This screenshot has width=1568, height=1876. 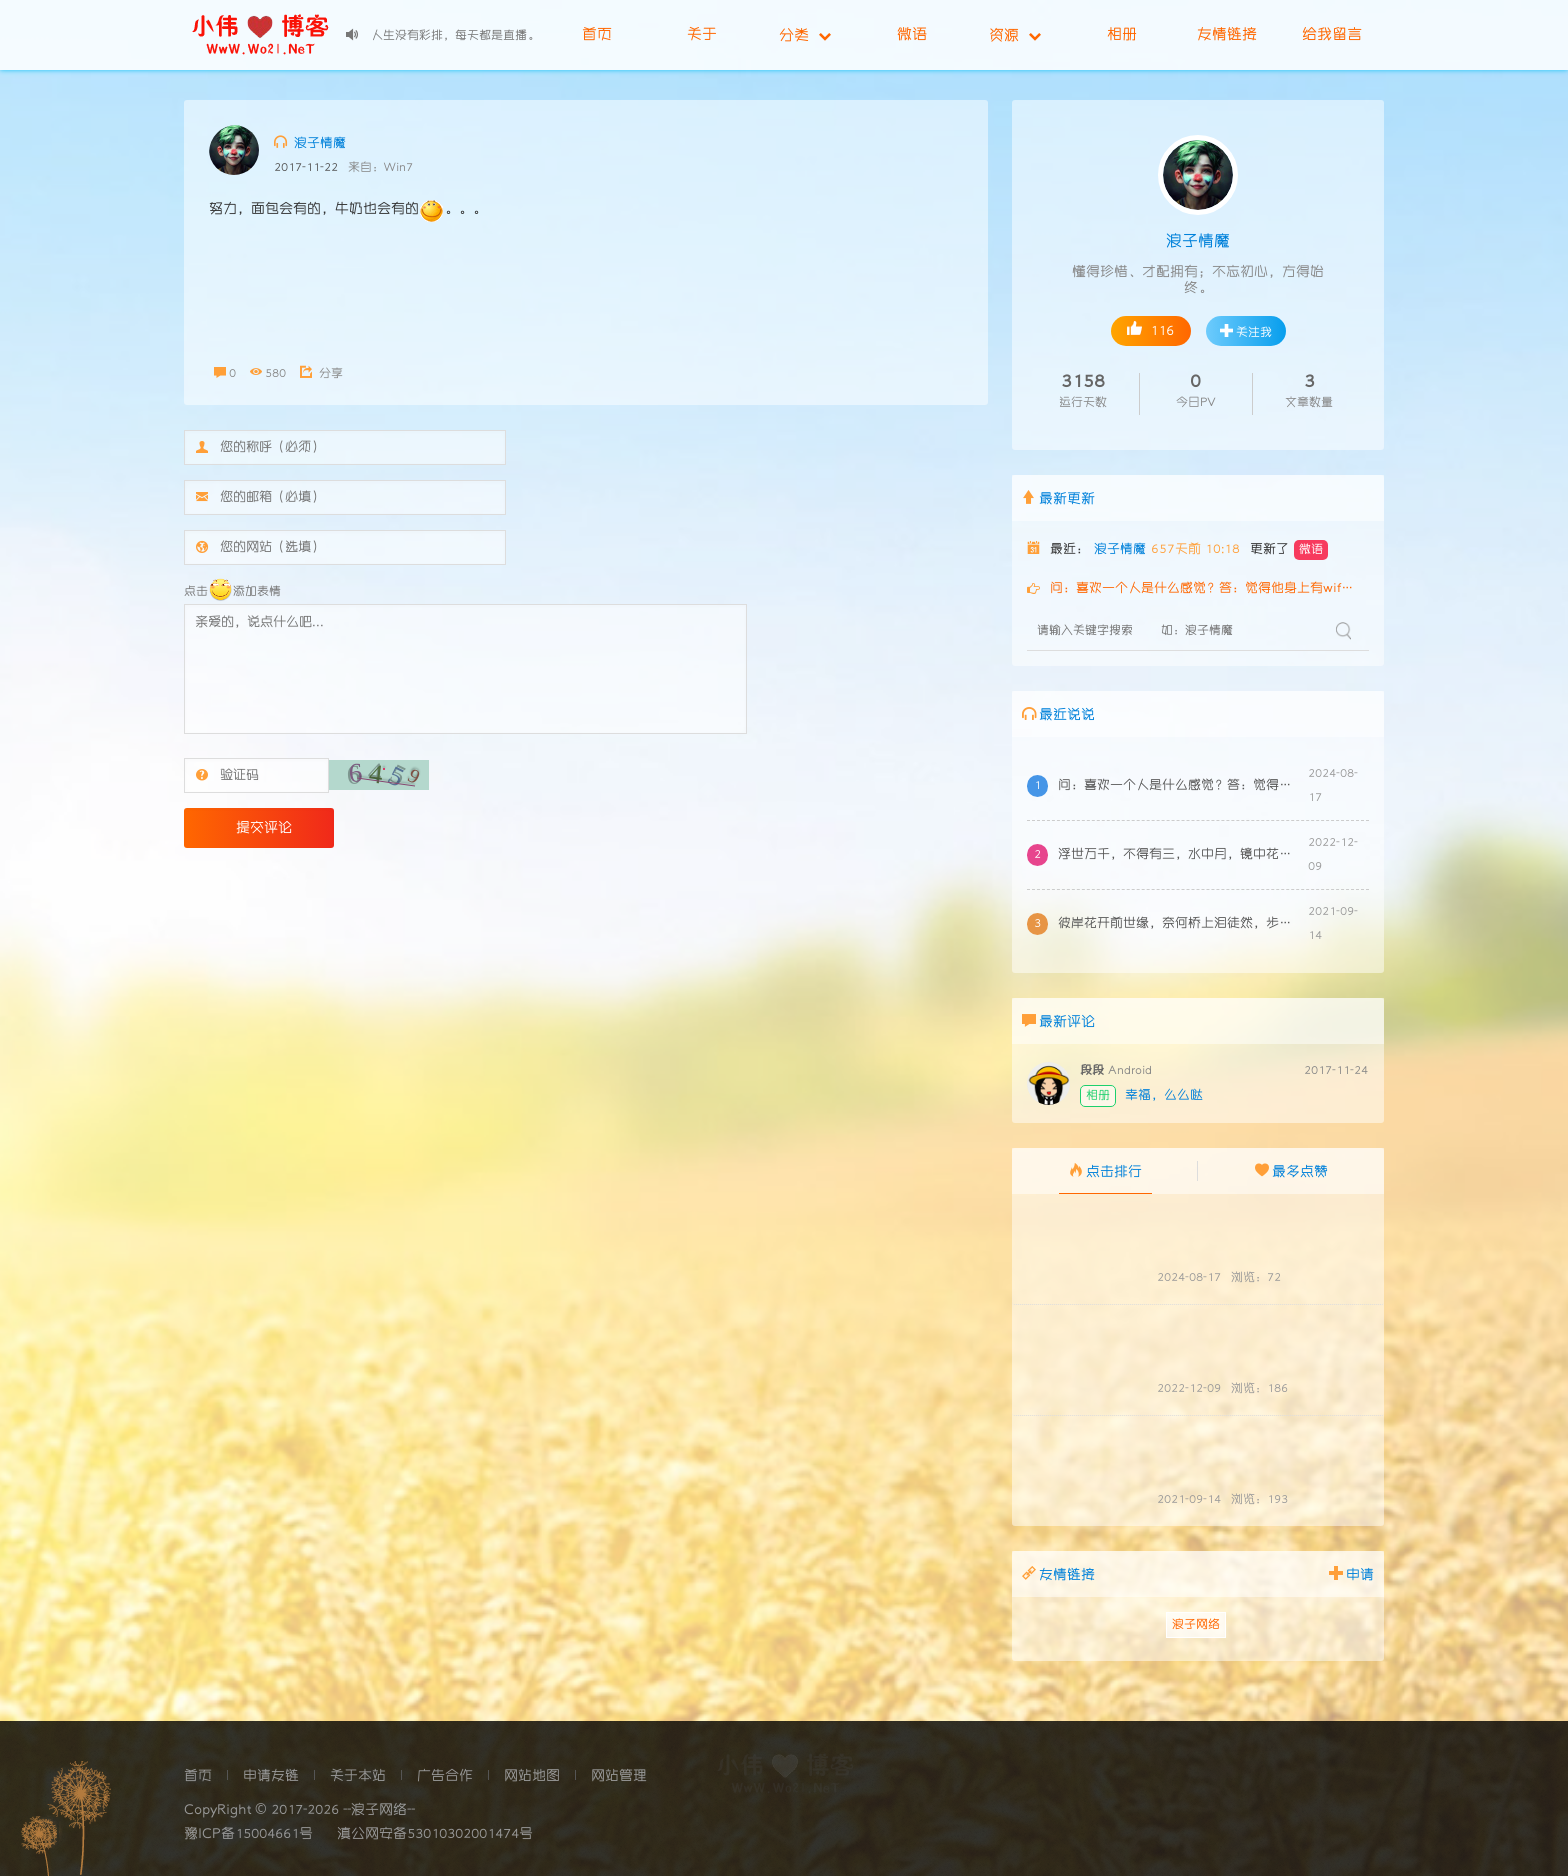 I want to click on 网站地图, so click(x=532, y=1776).